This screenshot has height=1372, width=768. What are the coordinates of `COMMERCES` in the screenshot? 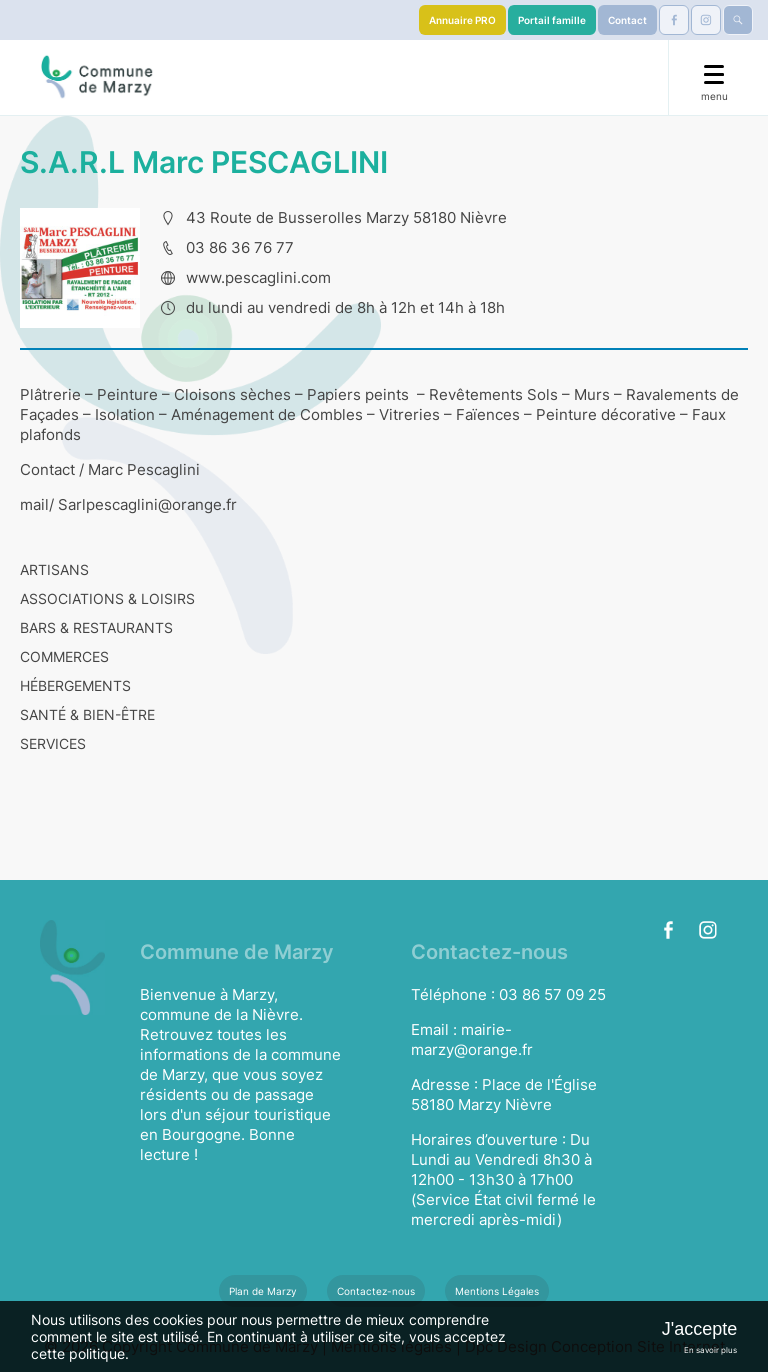 It's located at (64, 656).